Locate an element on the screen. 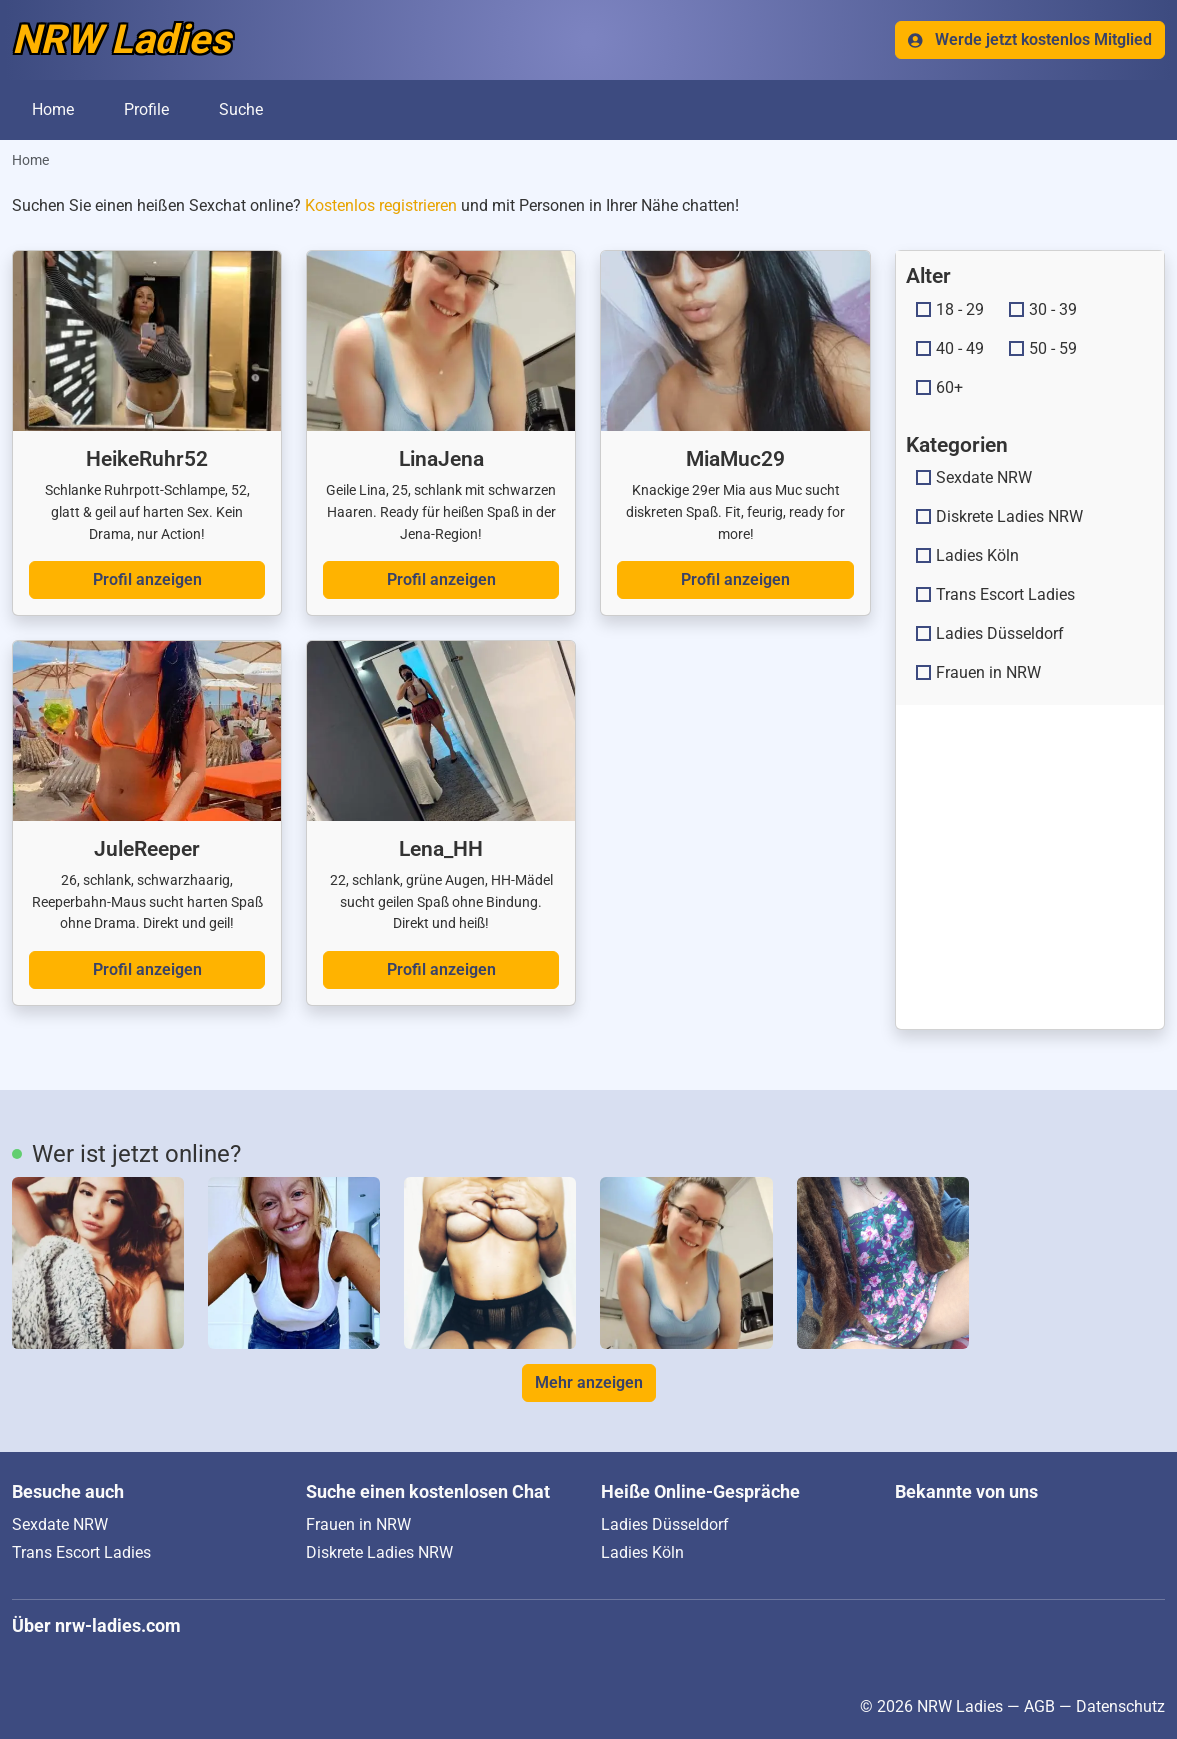 The width and height of the screenshot is (1177, 1739). Suche is located at coordinates (241, 109).